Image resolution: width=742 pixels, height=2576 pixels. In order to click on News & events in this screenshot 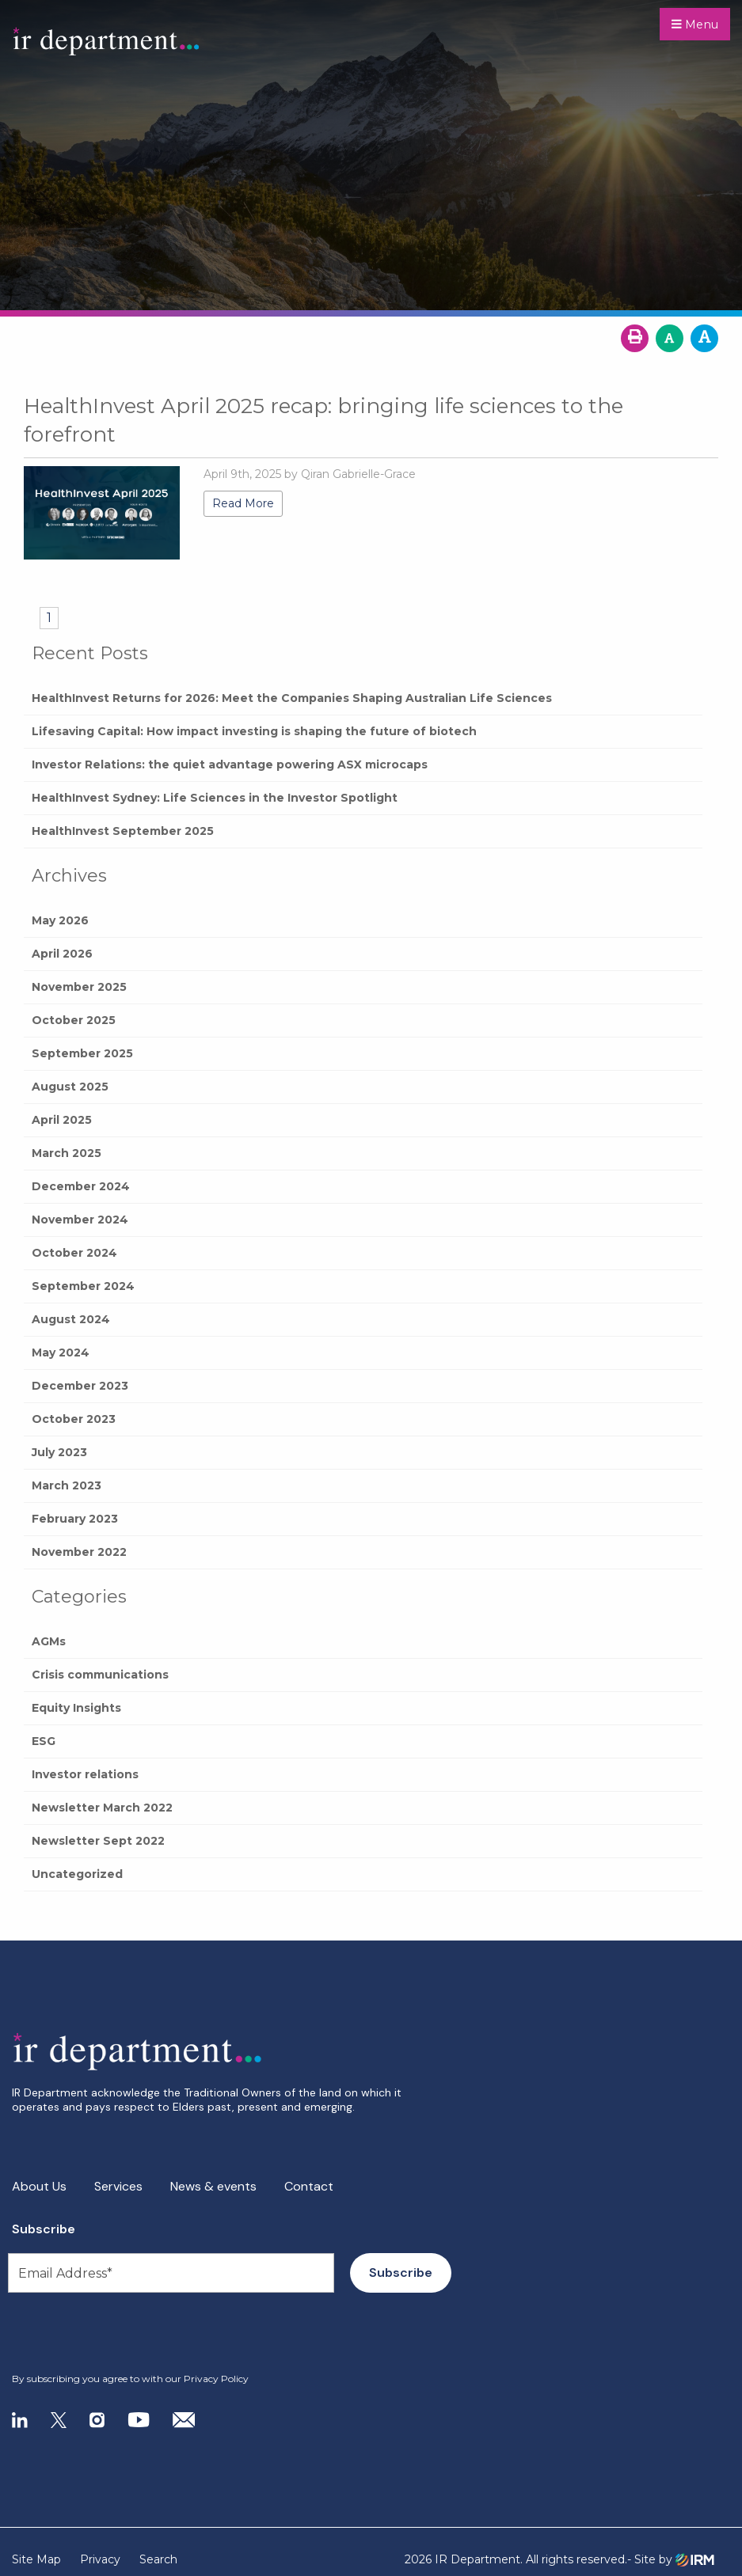, I will do `click(213, 2186)`.